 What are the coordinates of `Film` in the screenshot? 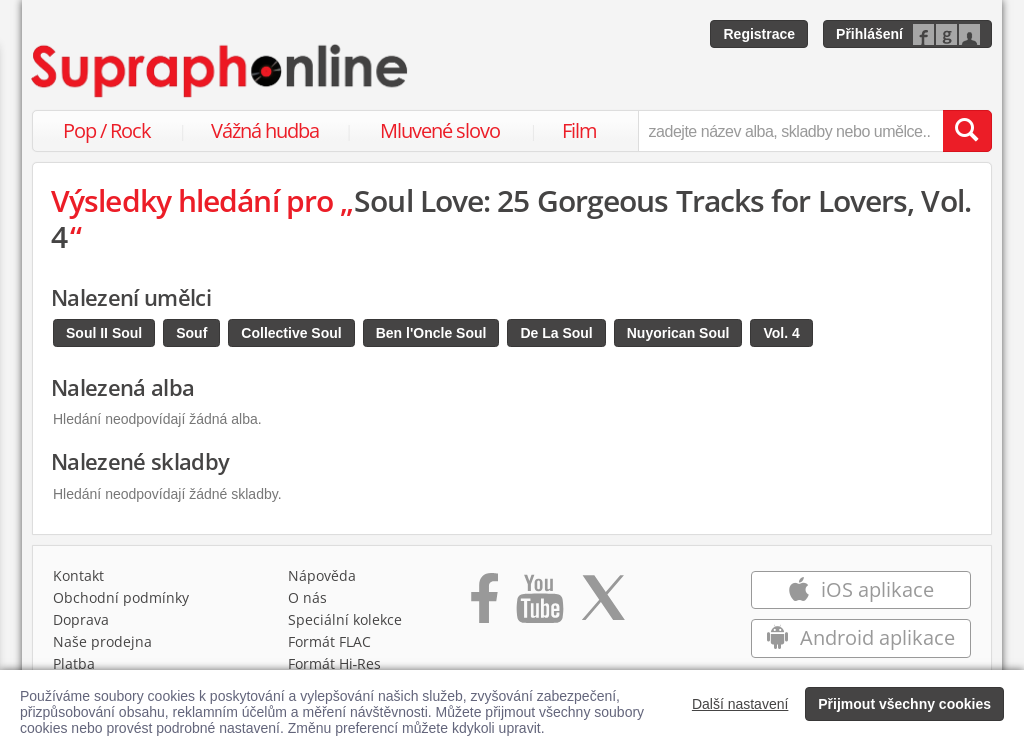 It's located at (579, 130).